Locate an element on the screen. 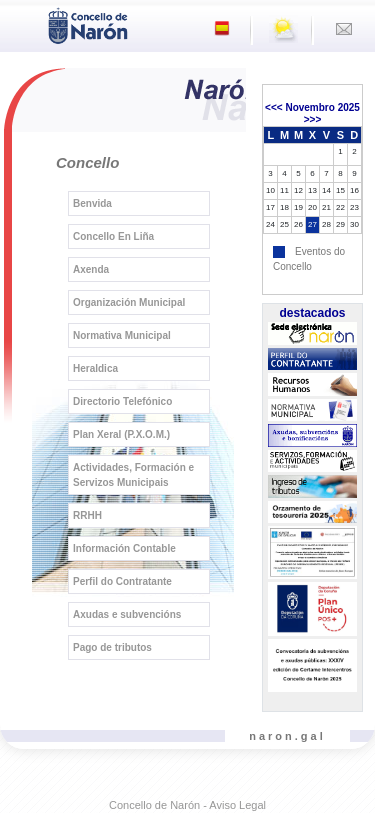 The height and width of the screenshot is (813, 375). Plan Xeral (P.X.O.M.) is located at coordinates (121, 434).